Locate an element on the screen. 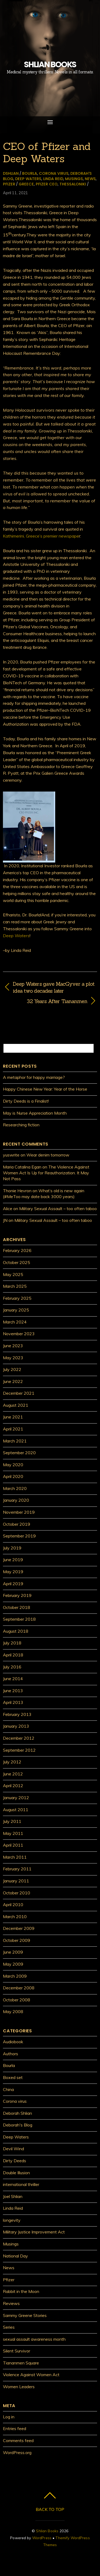 This screenshot has width=100, height=2576. Maria Catalina Egan is located at coordinates (22, 1167).